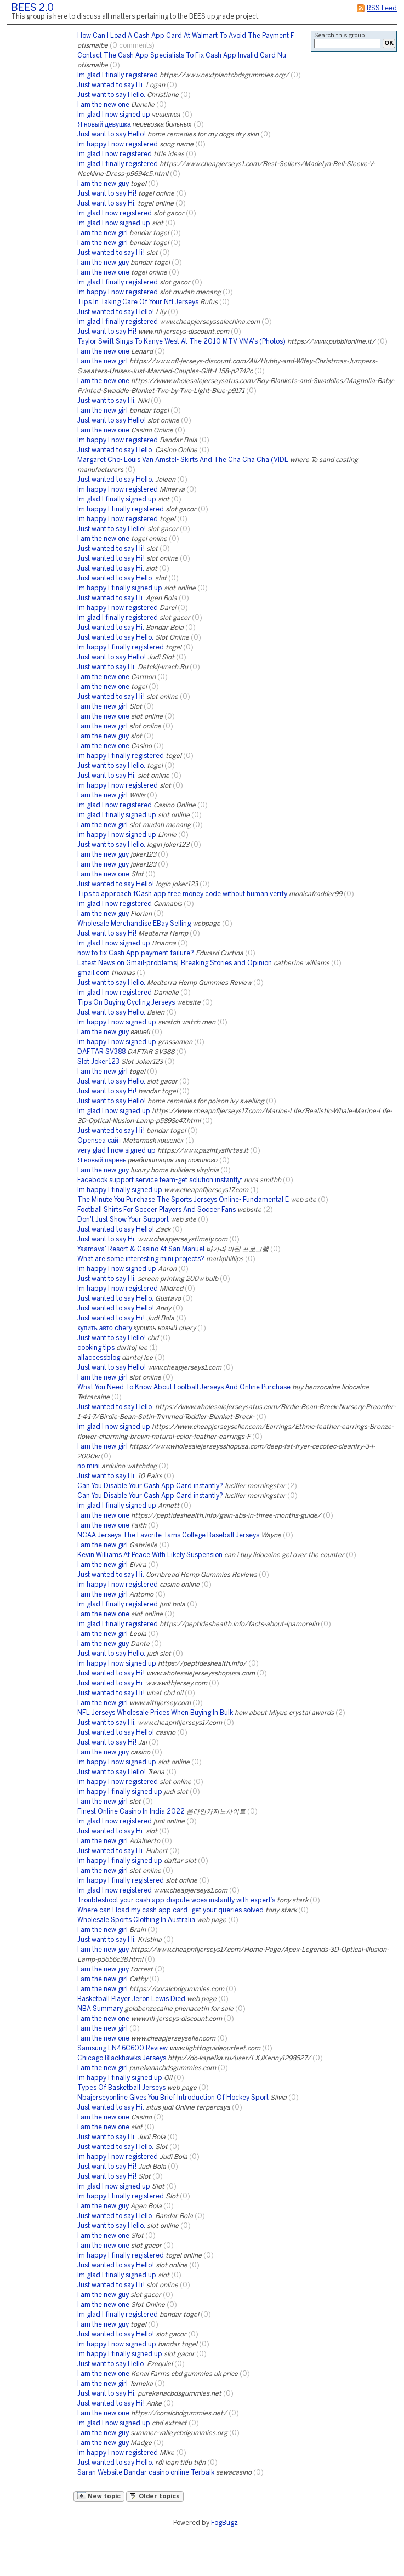  Describe the element at coordinates (150, 1555) in the screenshot. I see `Kevin Williams At Peace With Likely Suspension` at that location.